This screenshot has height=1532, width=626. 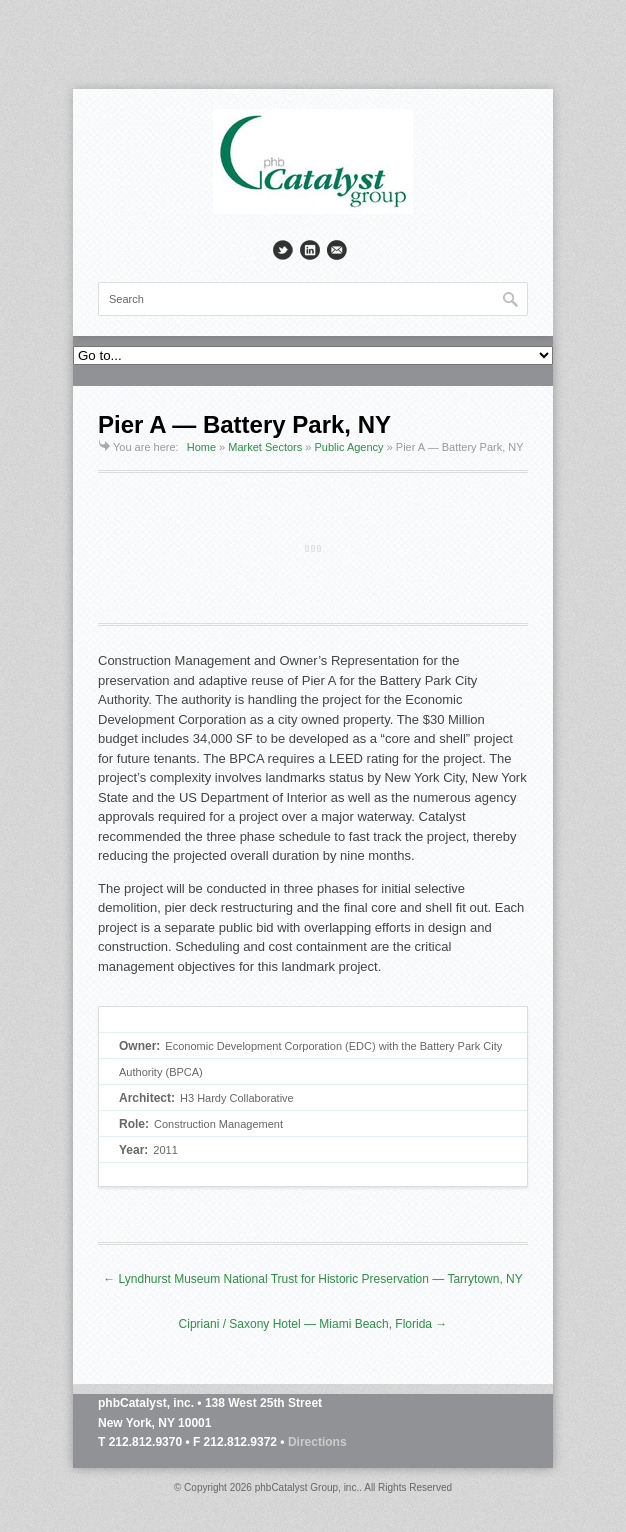 What do you see at coordinates (349, 447) in the screenshot?
I see `Public Agency` at bounding box center [349, 447].